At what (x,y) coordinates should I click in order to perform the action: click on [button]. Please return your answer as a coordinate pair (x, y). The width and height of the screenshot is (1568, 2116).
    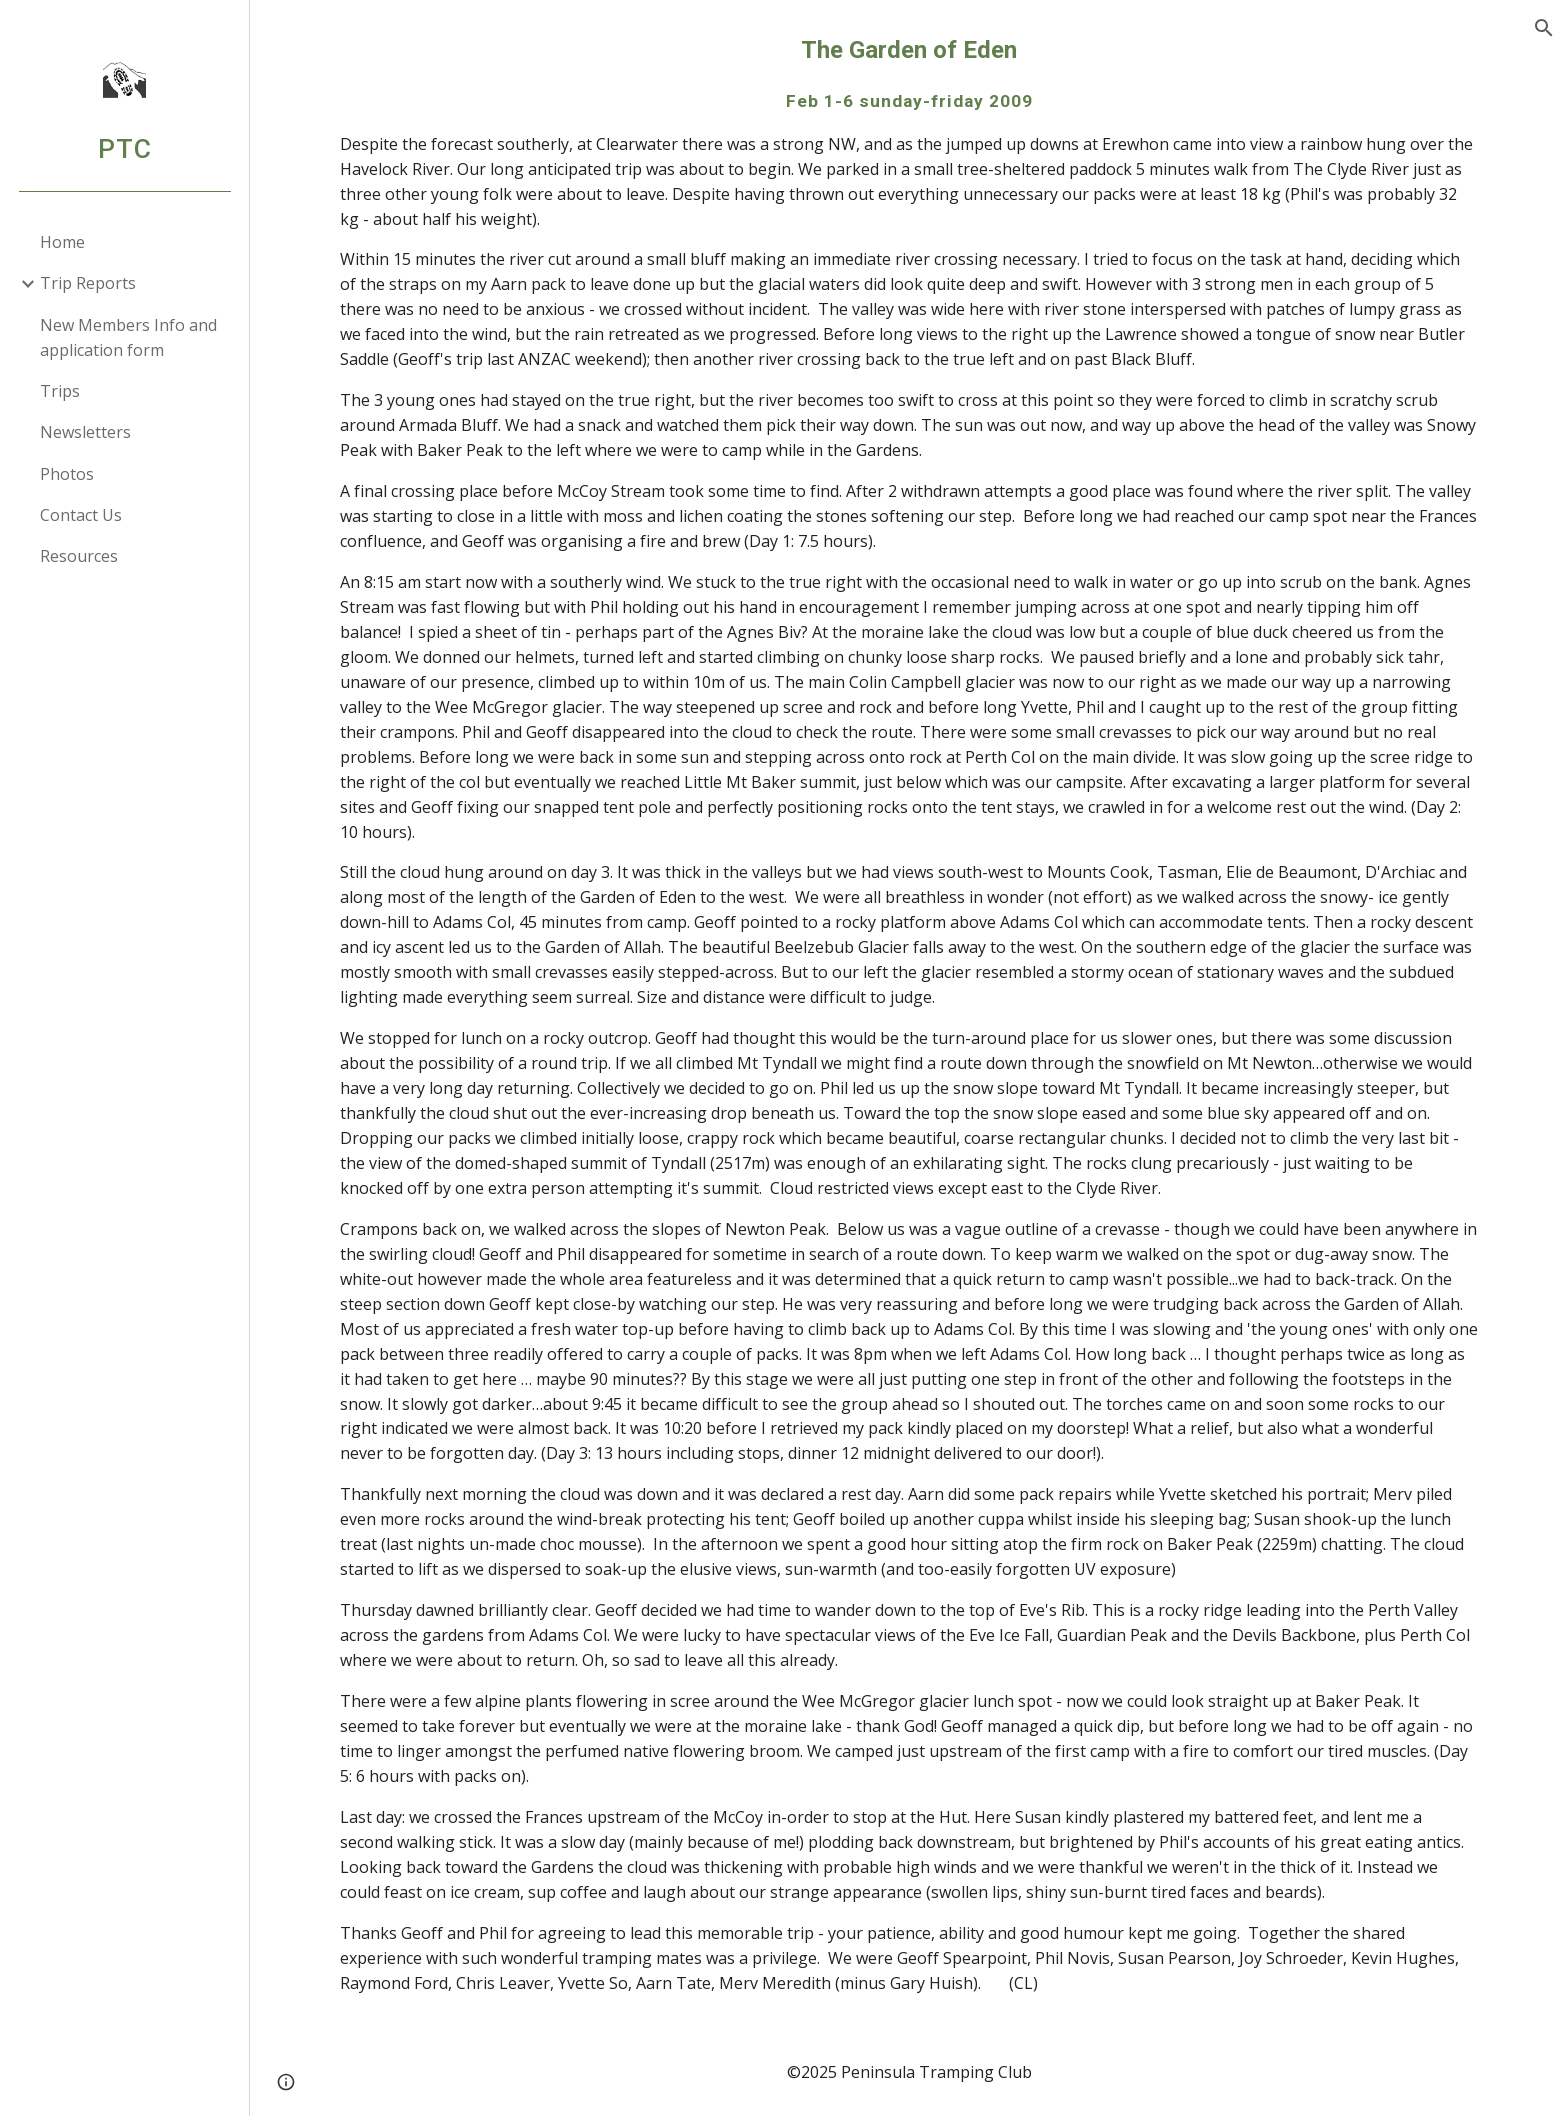
    Looking at the image, I should click on (1544, 28).